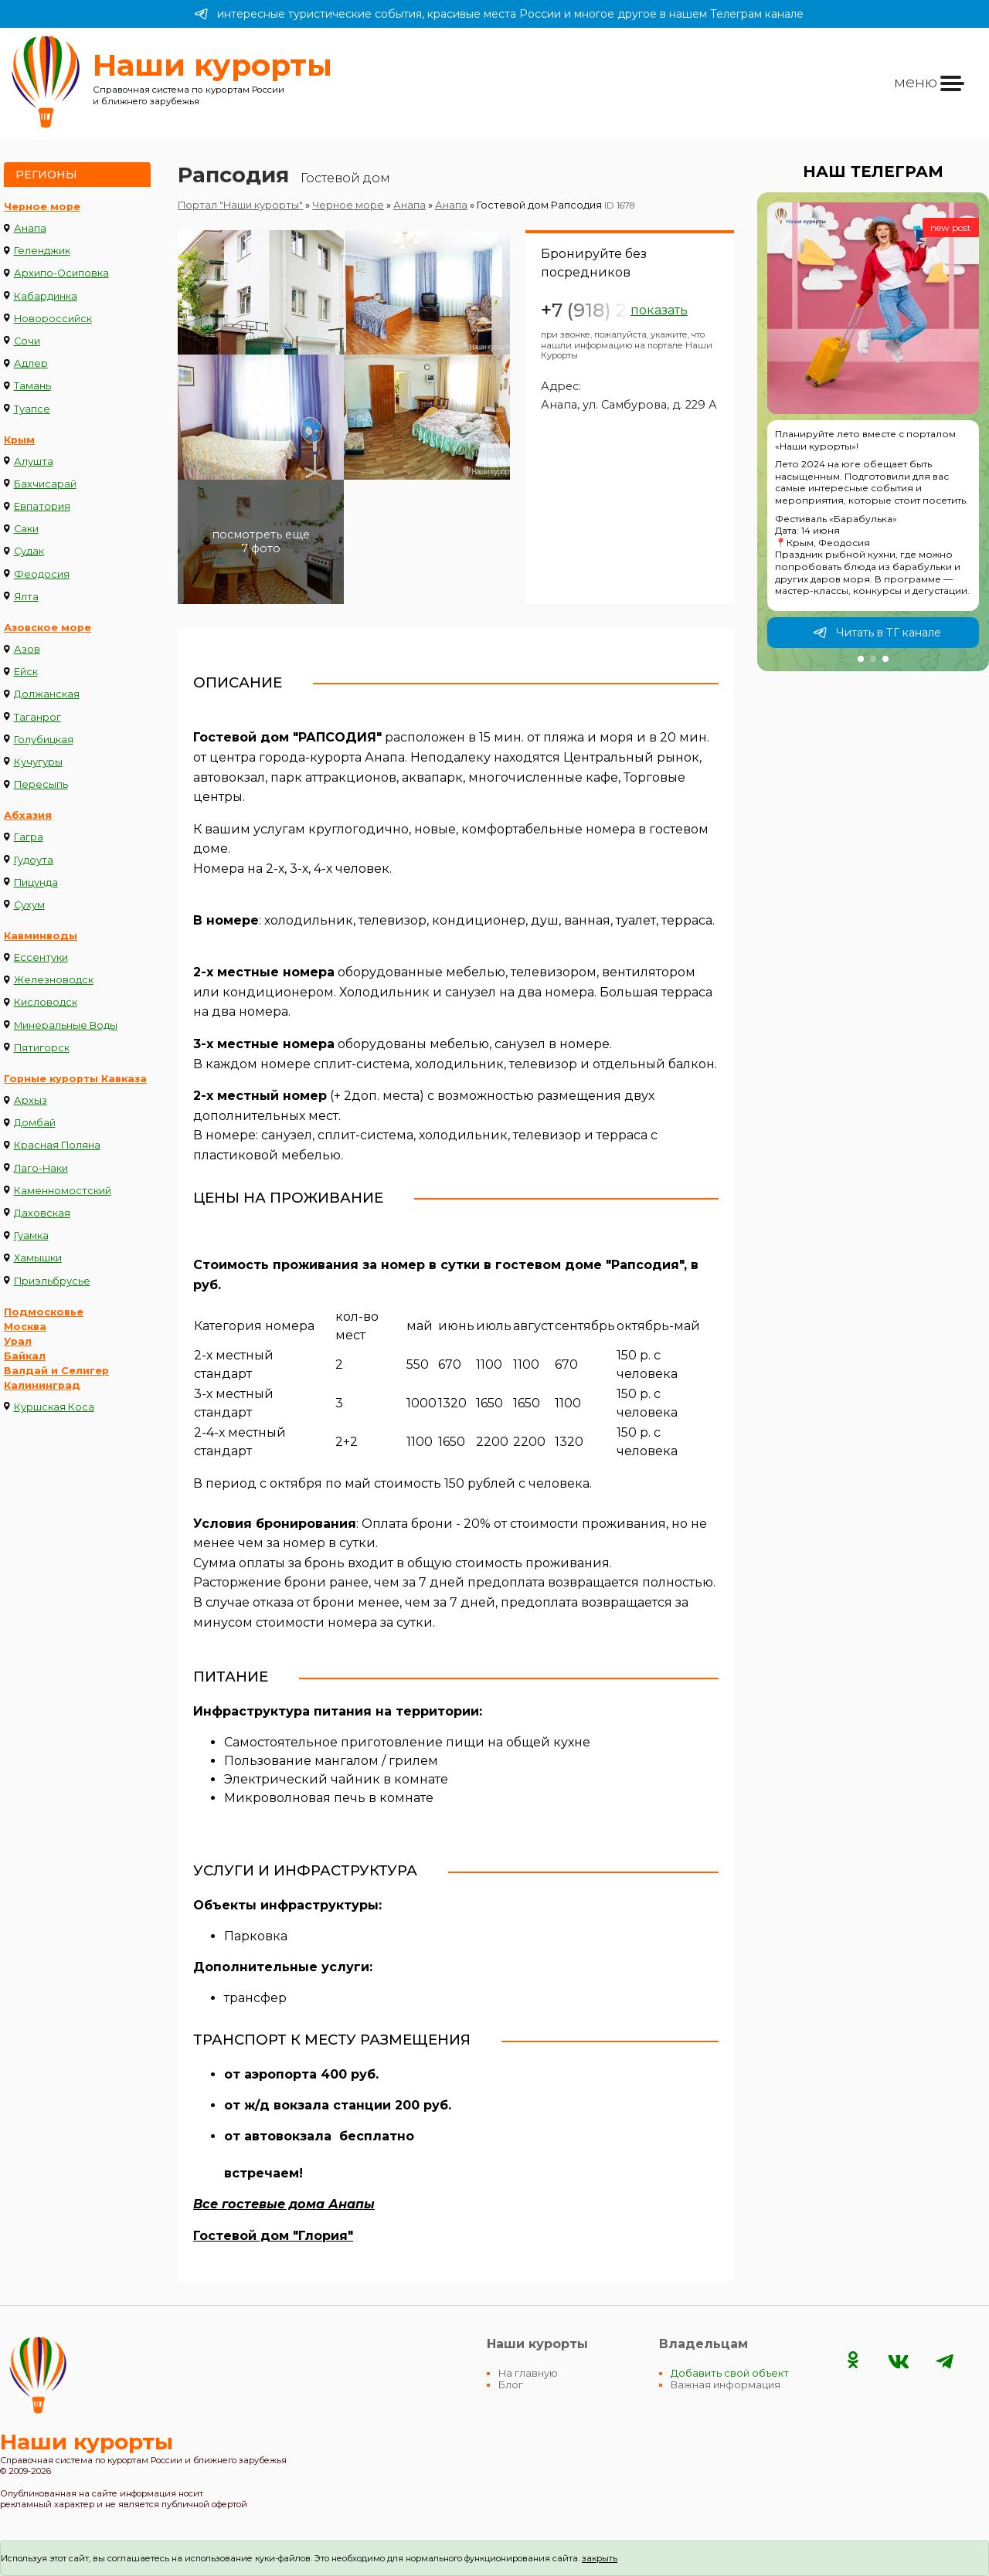 The width and height of the screenshot is (989, 2576). I want to click on Пересыпь, so click(41, 784).